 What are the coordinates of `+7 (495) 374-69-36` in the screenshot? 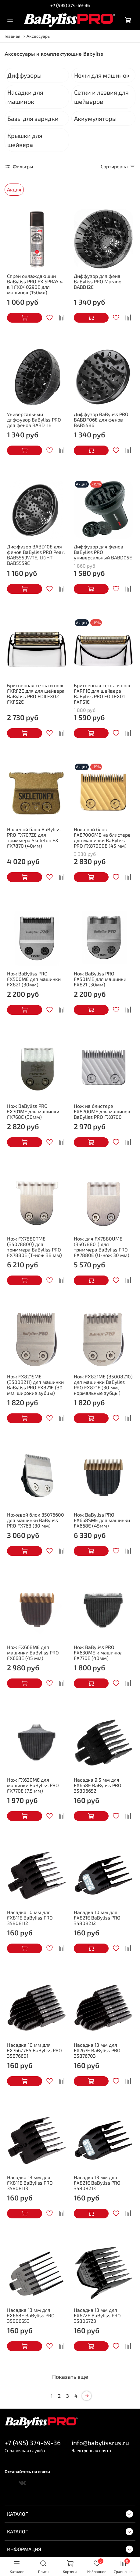 It's located at (70, 5).